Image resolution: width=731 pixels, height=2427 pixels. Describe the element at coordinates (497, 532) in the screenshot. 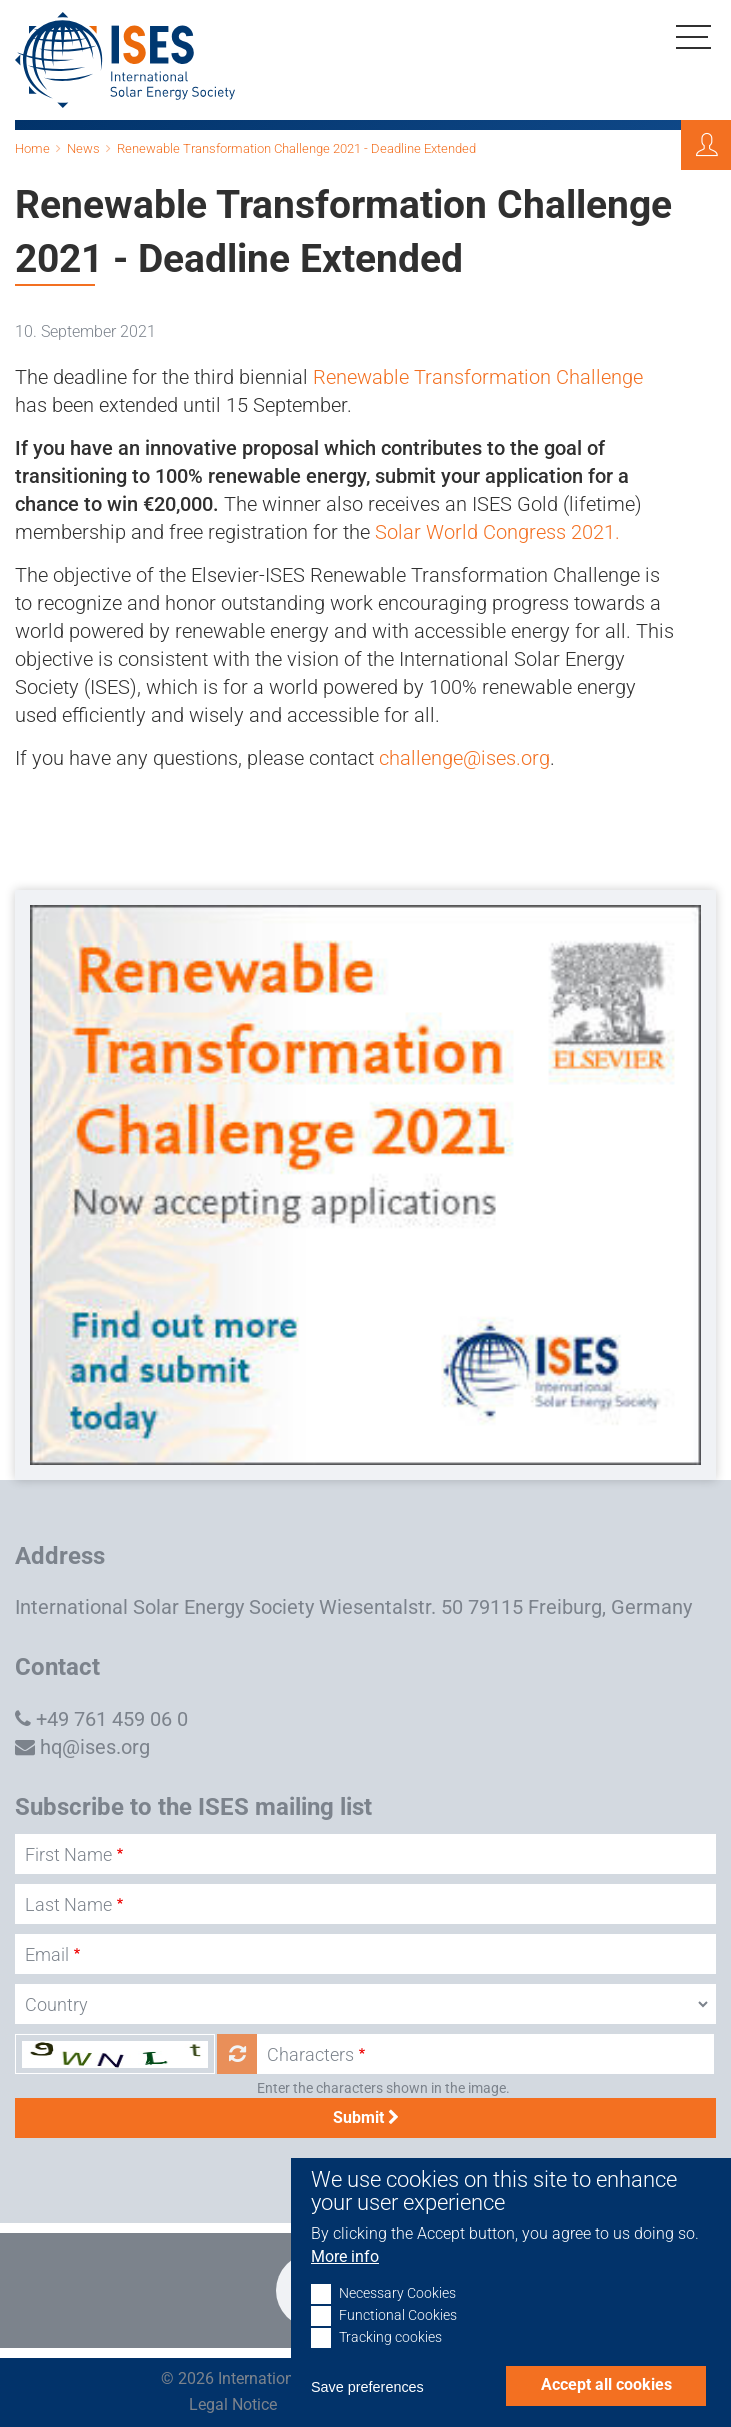

I see `Solar World Congress 2021.` at that location.